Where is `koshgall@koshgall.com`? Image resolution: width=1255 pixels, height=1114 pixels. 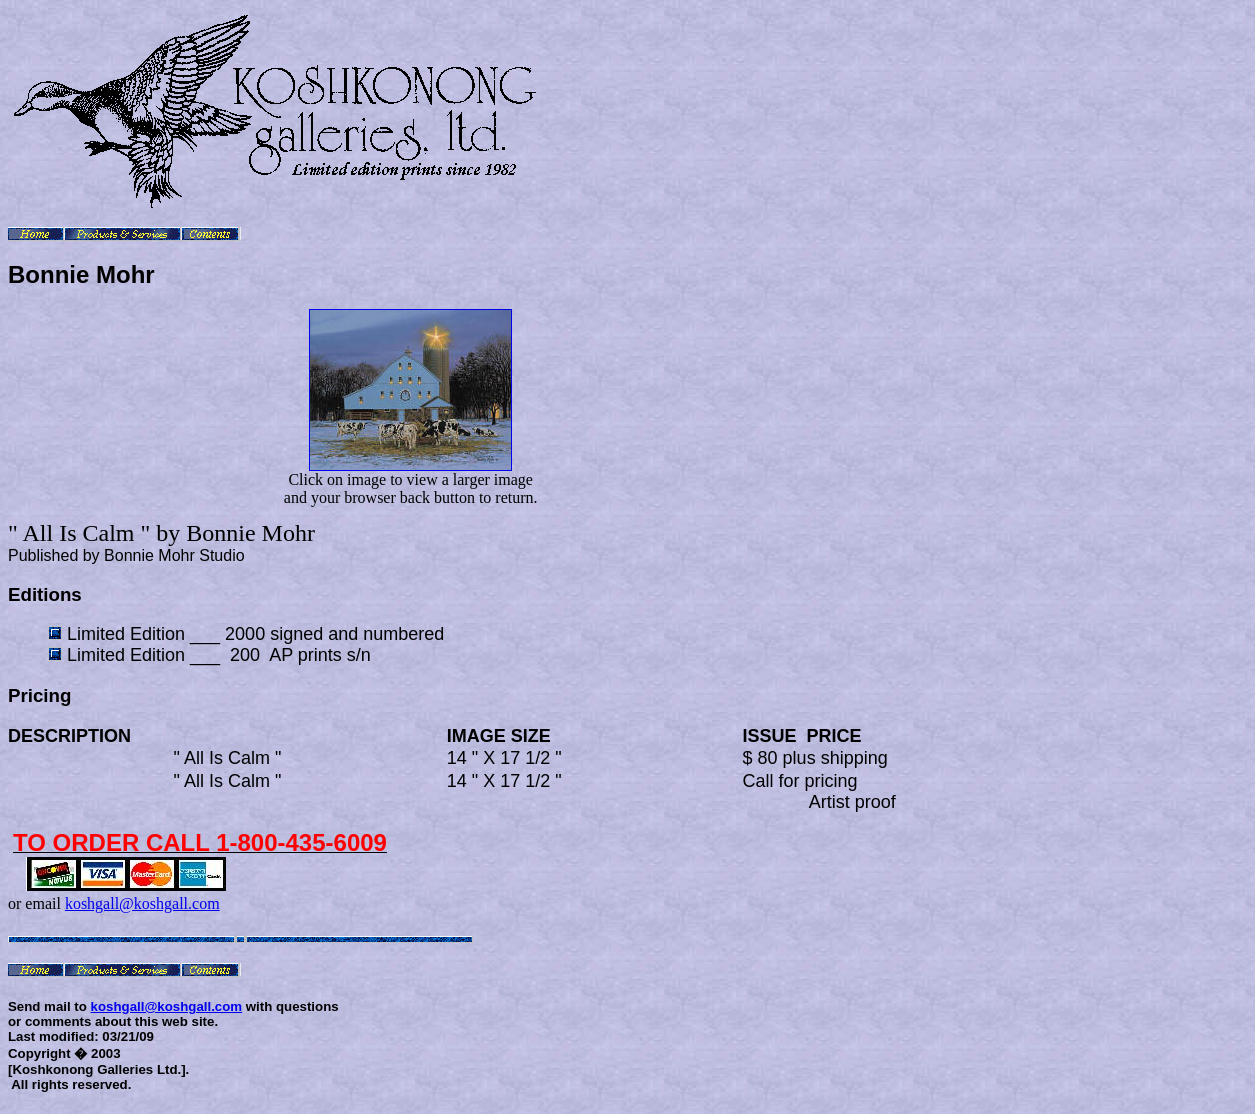
koshgall@koshgall.com is located at coordinates (142, 903).